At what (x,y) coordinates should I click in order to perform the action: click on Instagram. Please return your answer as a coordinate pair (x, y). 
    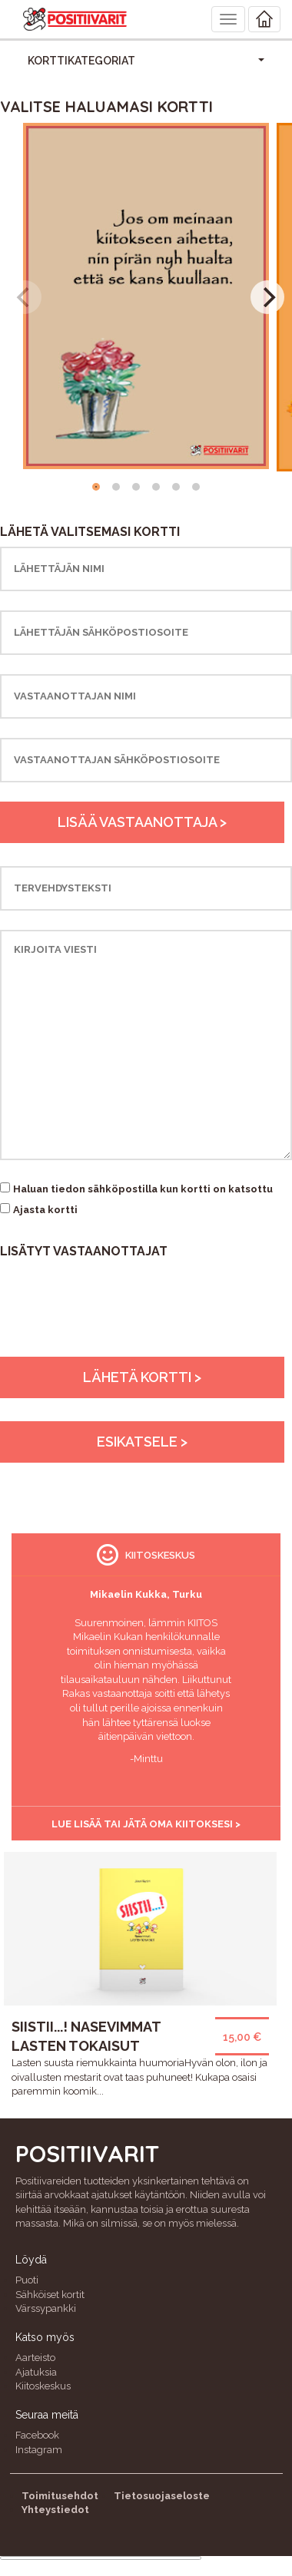
    Looking at the image, I should click on (38, 2449).